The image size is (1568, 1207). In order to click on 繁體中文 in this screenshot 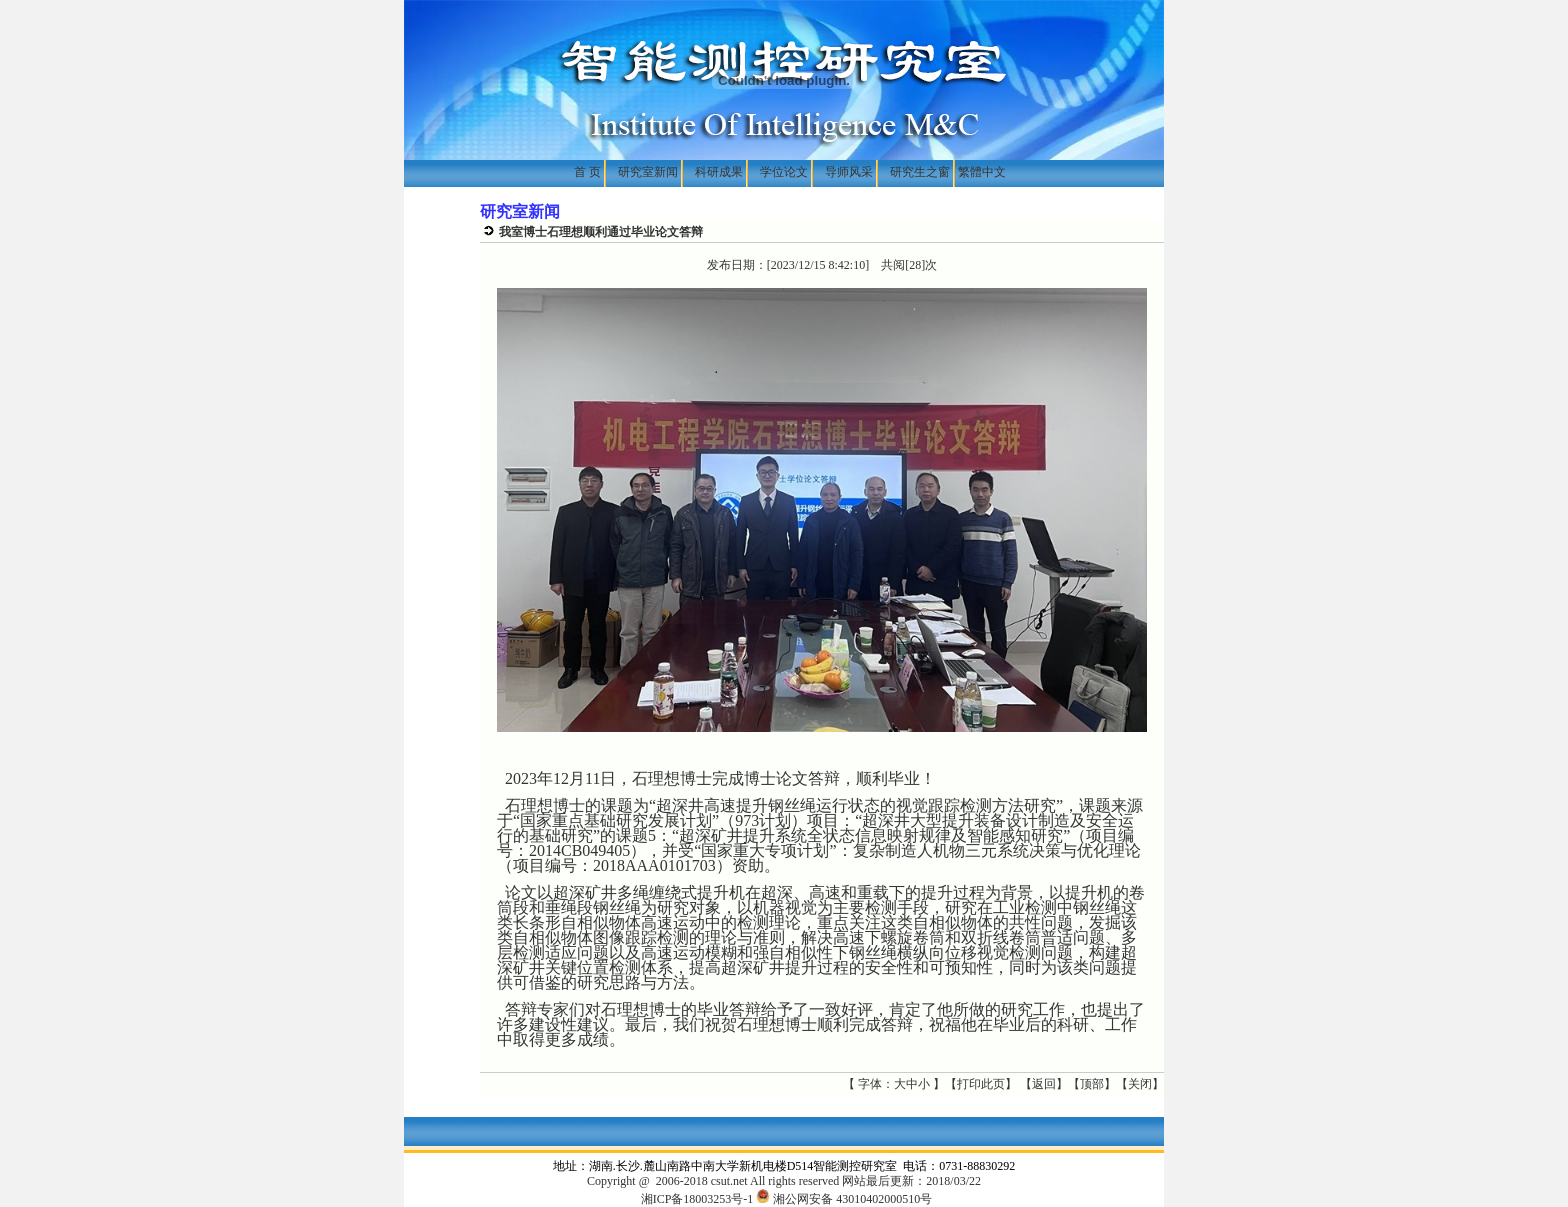, I will do `click(982, 172)`.